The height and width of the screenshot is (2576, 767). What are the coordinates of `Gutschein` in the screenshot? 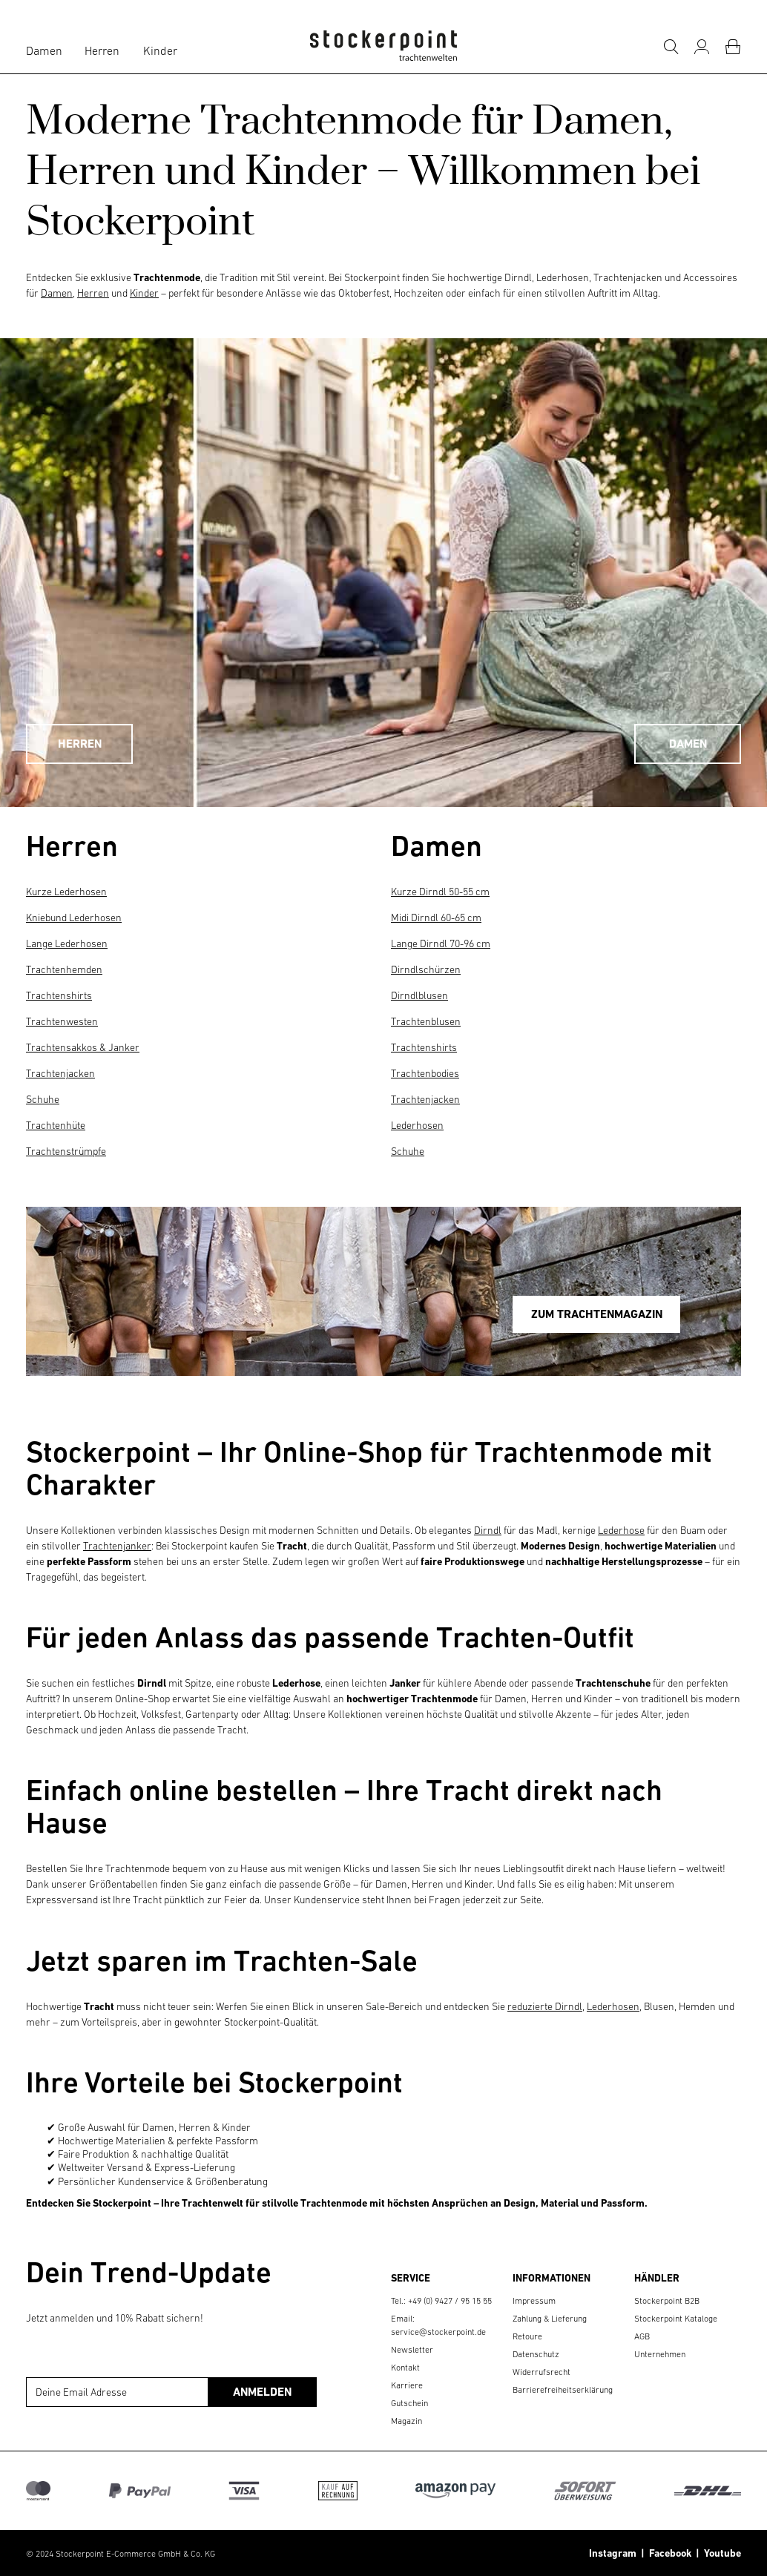 It's located at (409, 2403).